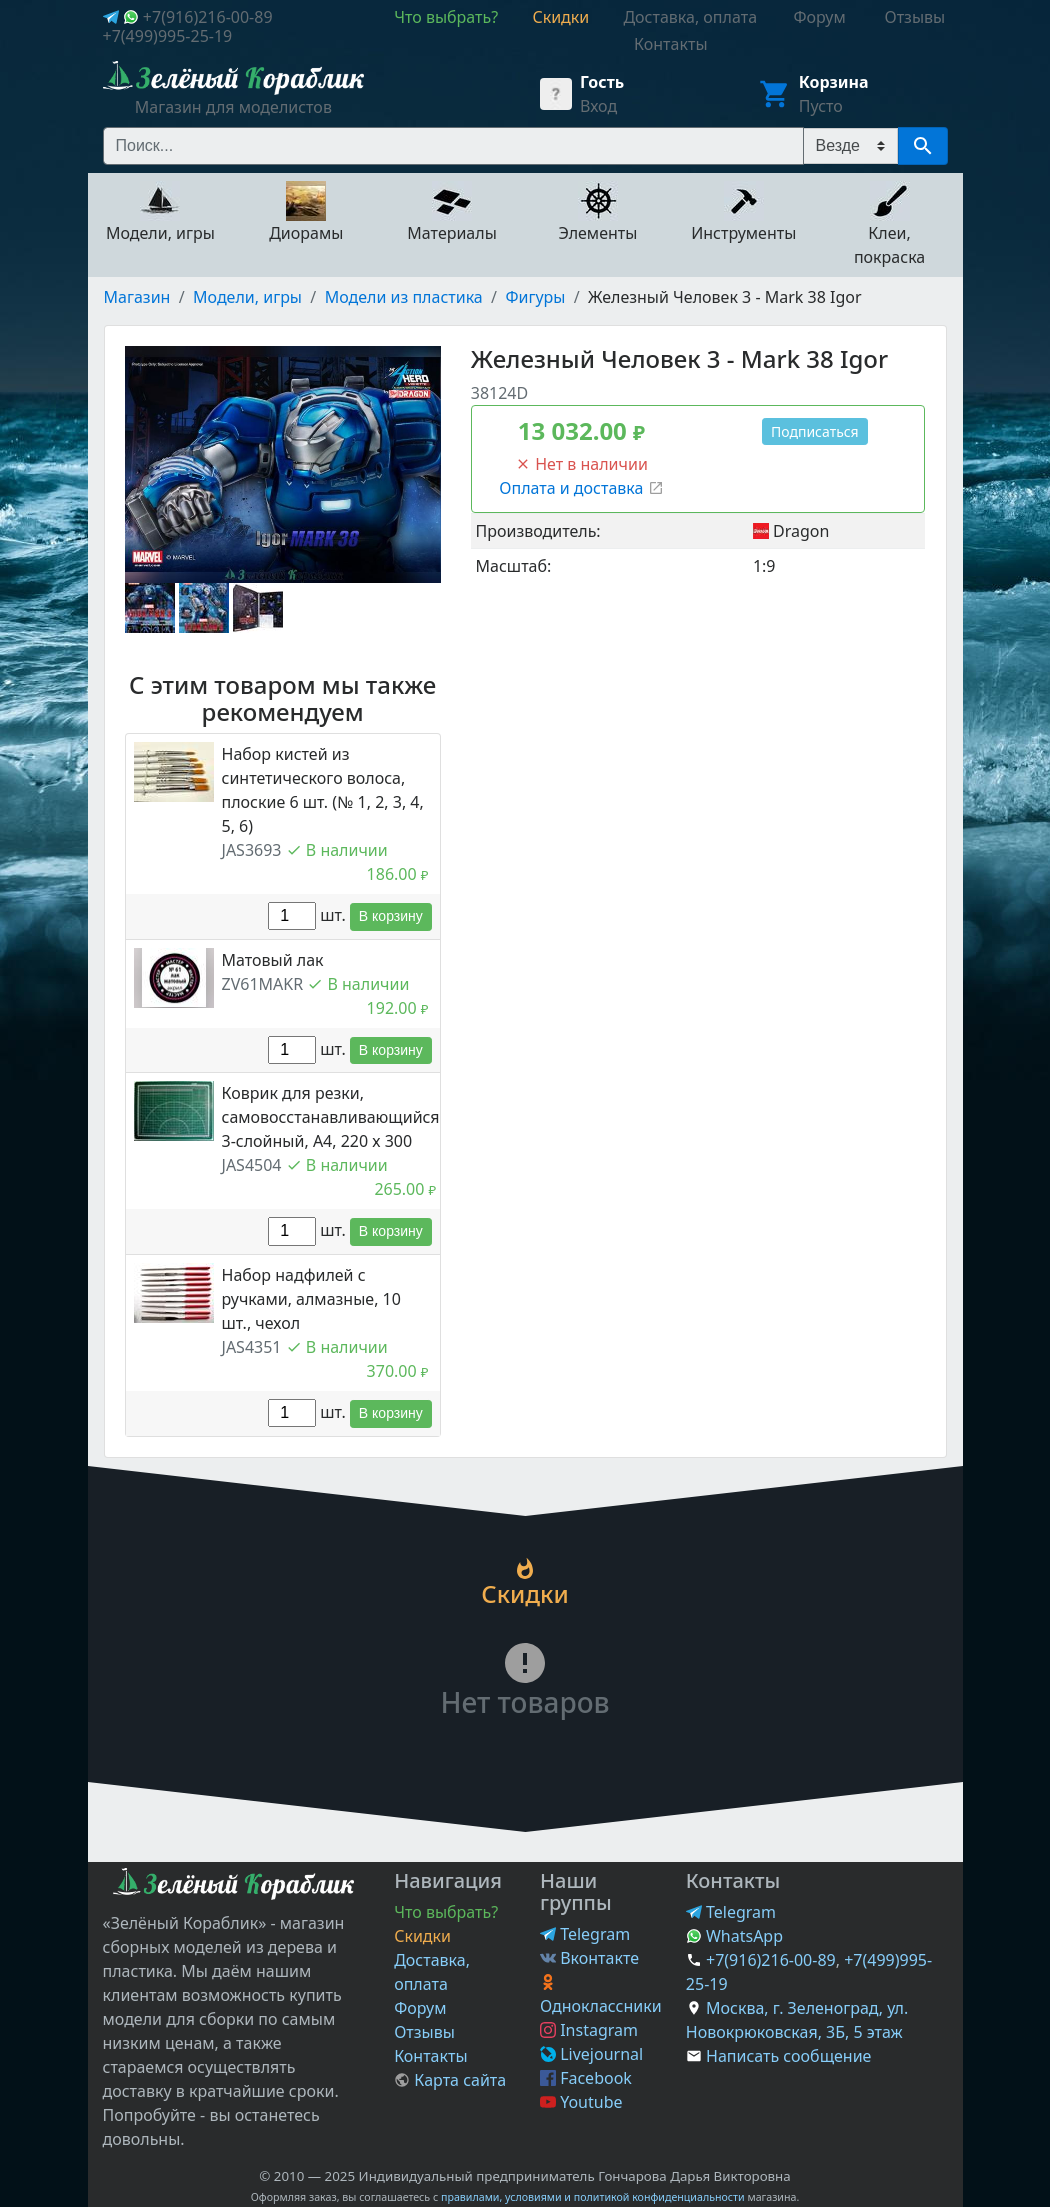 The image size is (1050, 2207). Describe the element at coordinates (593, 2197) in the screenshot. I see `правилами, условиями и политикой конфиденциальности` at that location.